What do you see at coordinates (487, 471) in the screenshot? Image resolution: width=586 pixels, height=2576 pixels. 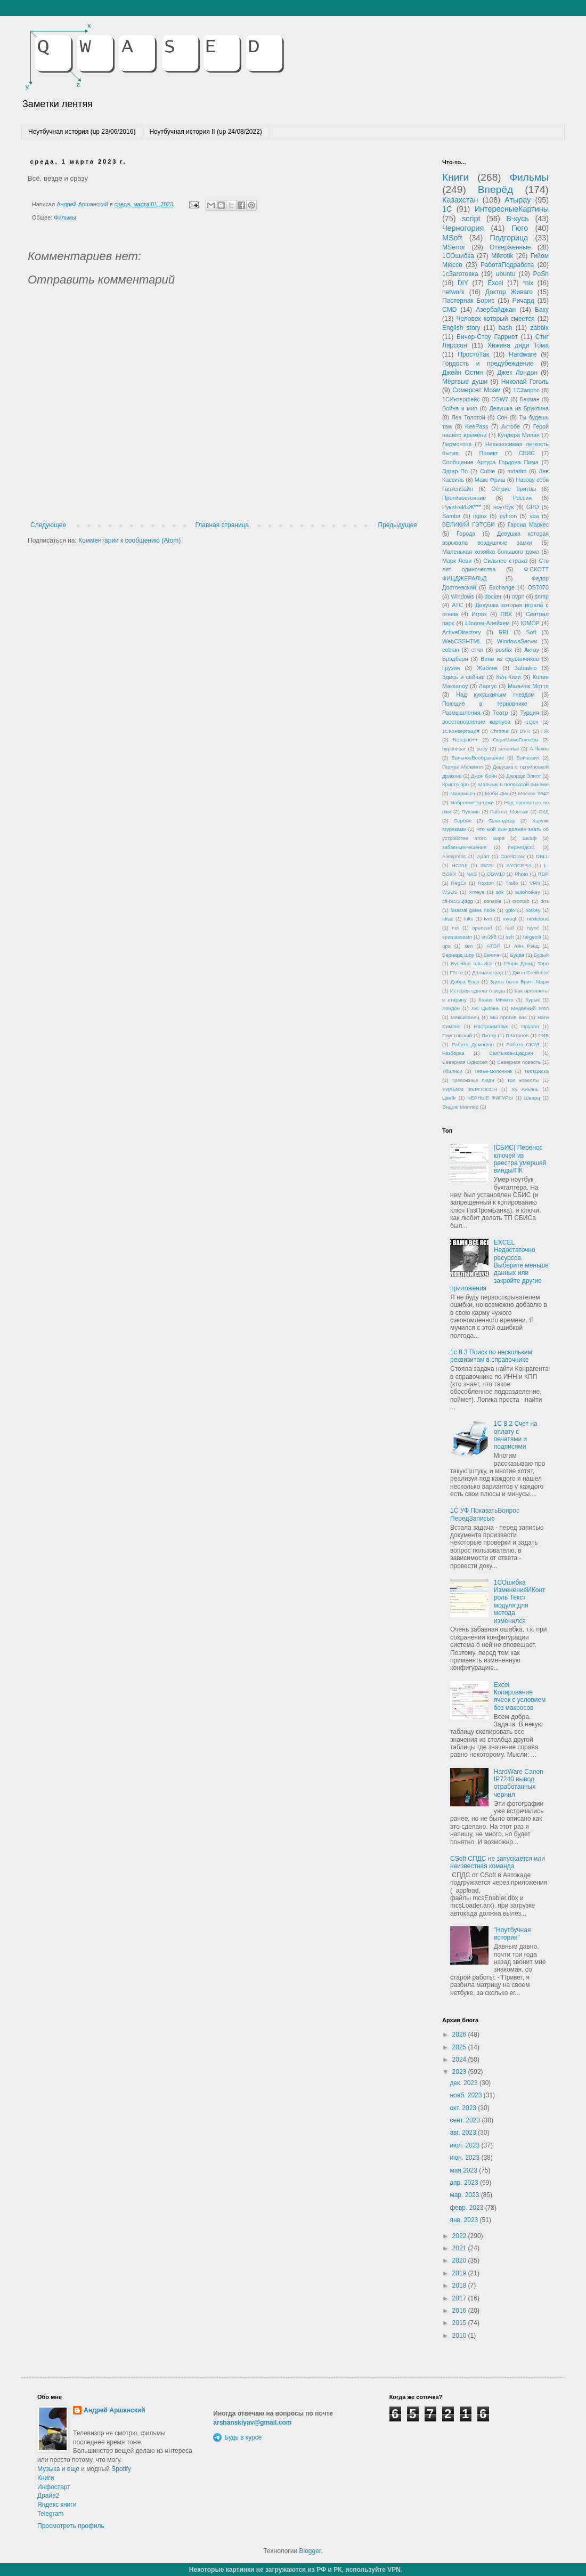 I see `Cubie` at bounding box center [487, 471].